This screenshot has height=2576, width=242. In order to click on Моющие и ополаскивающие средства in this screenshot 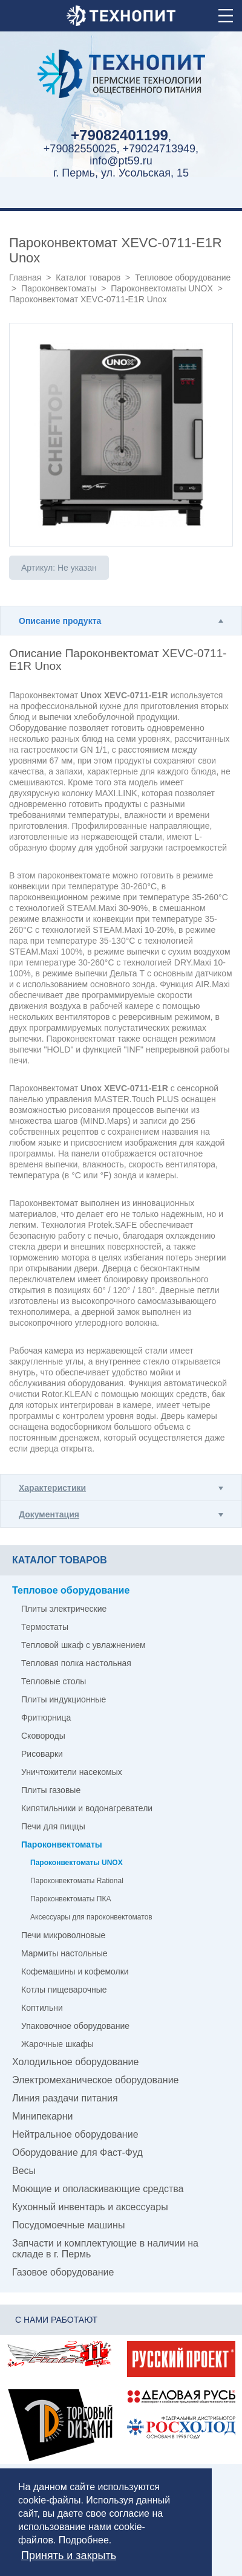, I will do `click(98, 2189)`.